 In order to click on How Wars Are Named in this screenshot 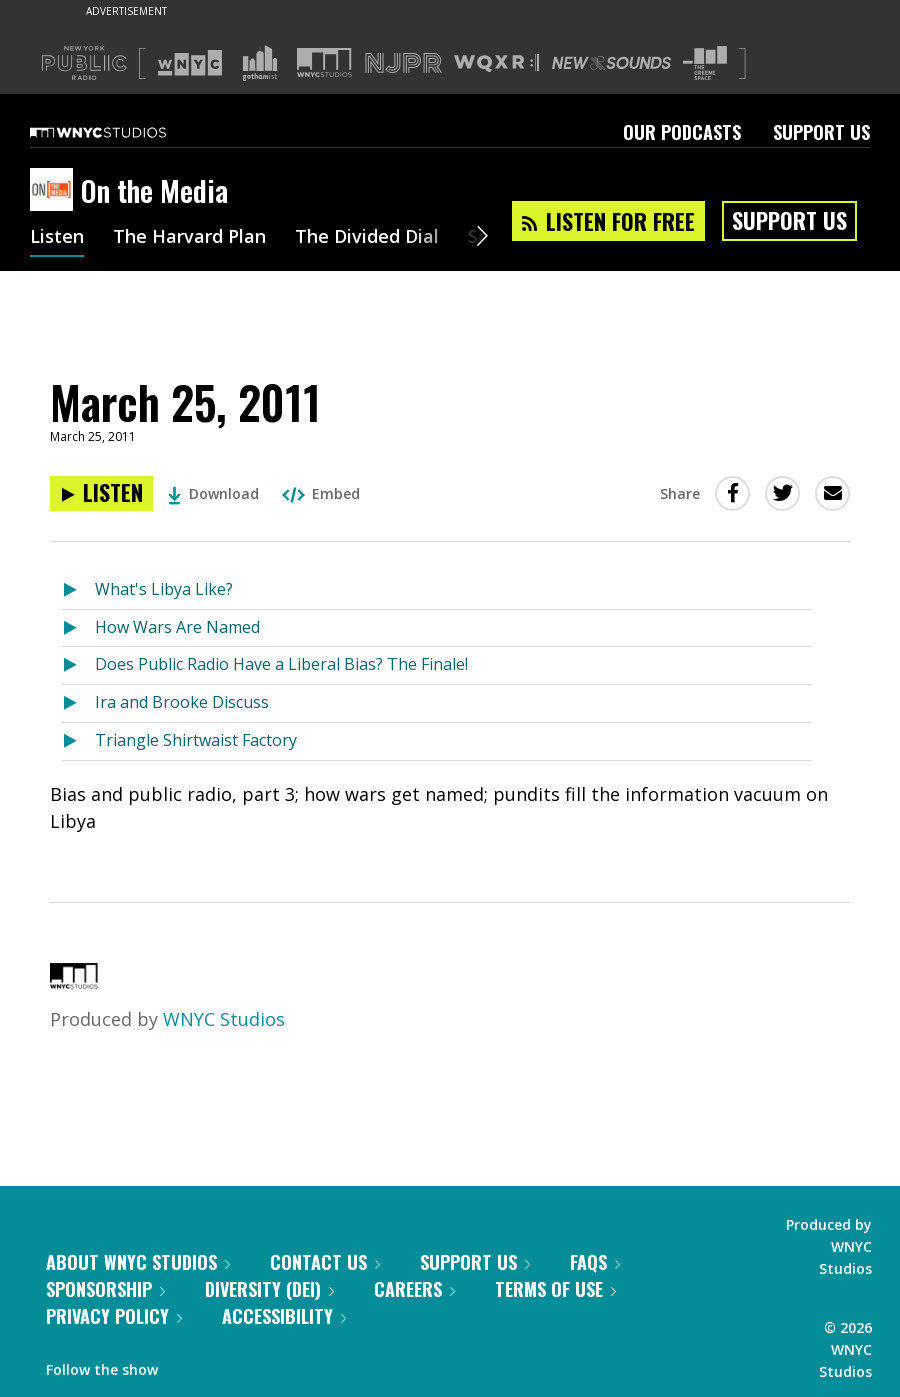, I will do `click(177, 627)`.